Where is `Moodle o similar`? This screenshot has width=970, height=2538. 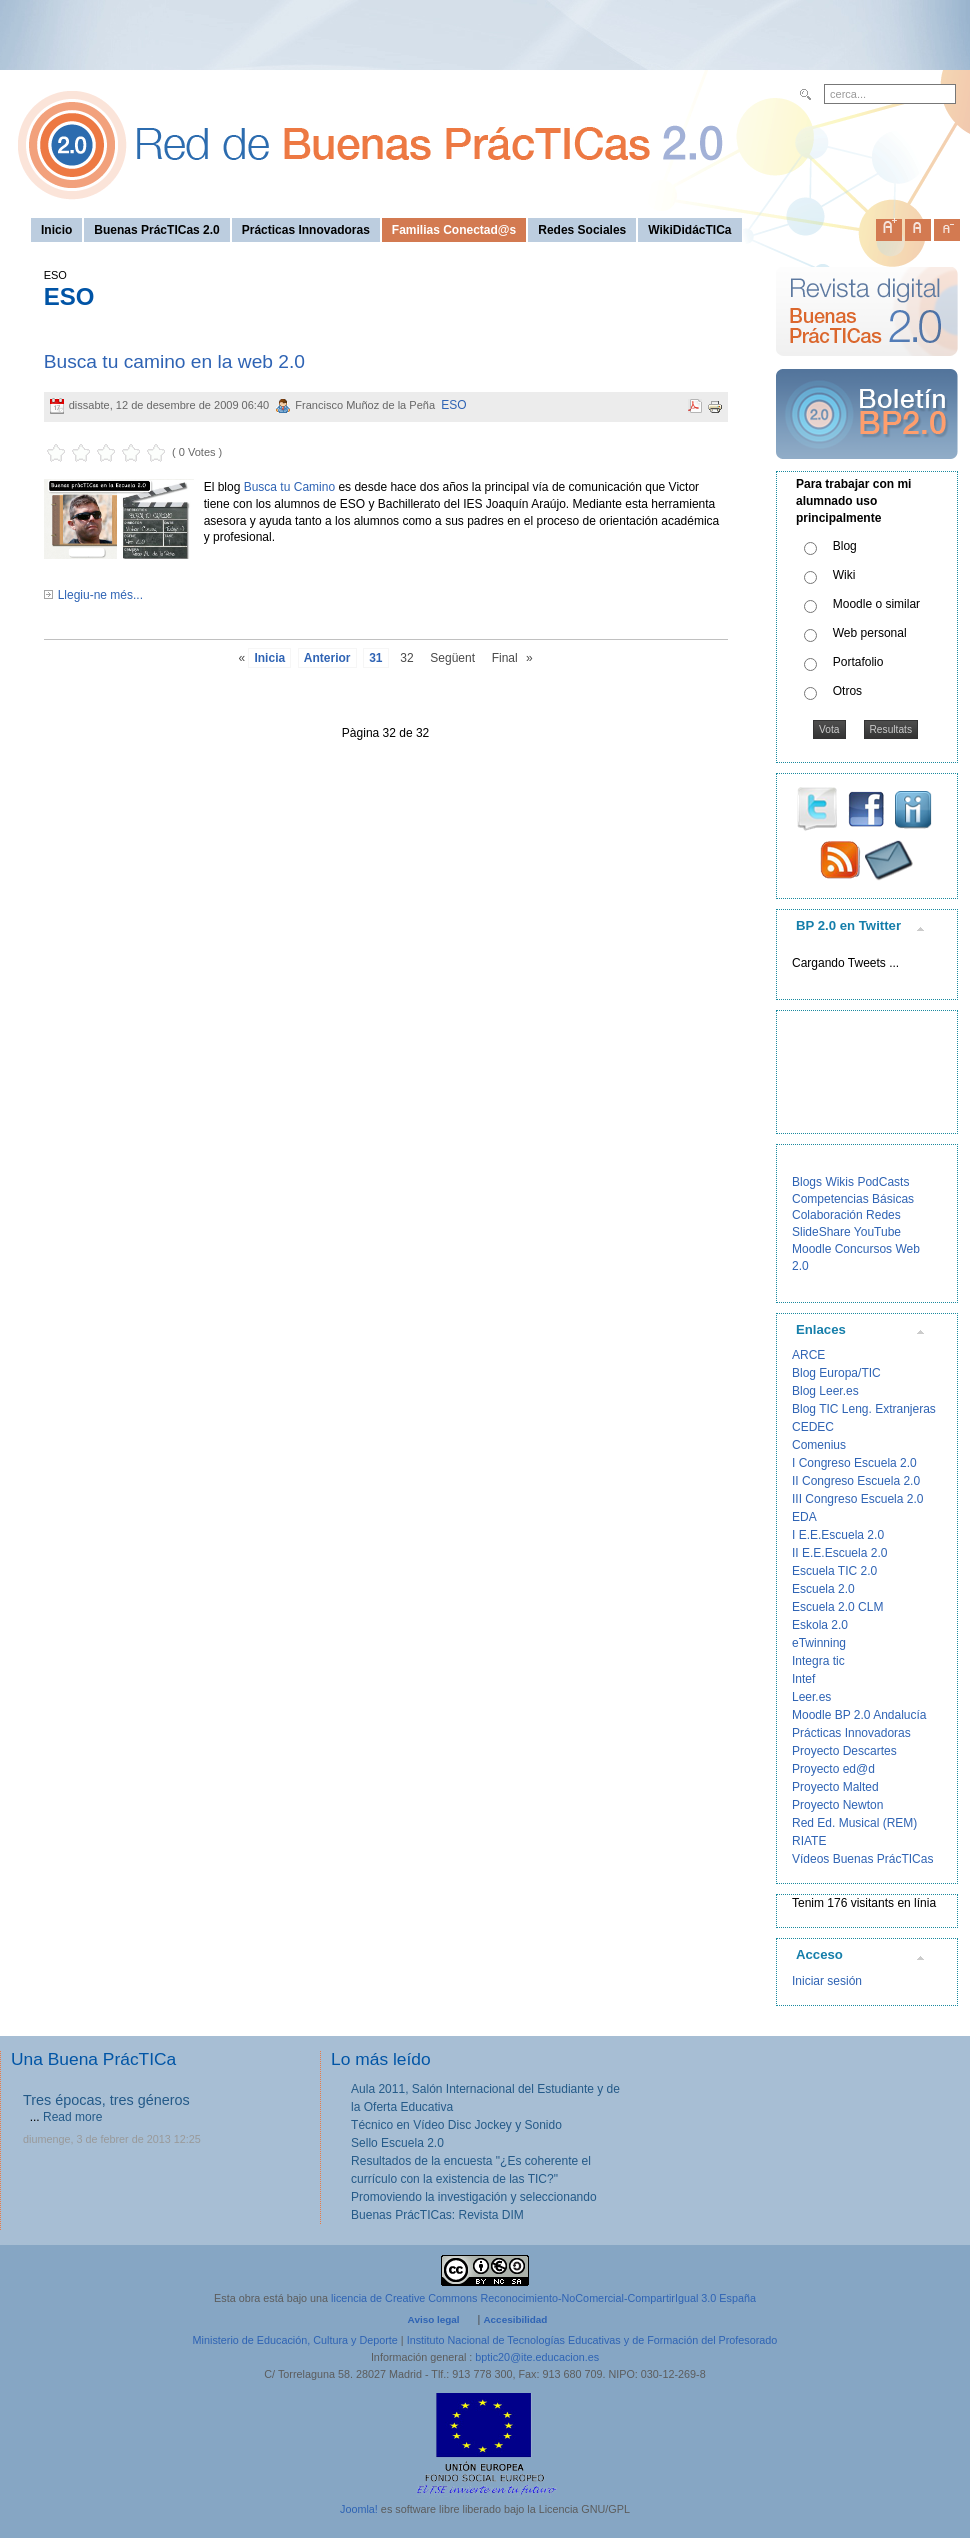
Moodle o similar is located at coordinates (876, 604).